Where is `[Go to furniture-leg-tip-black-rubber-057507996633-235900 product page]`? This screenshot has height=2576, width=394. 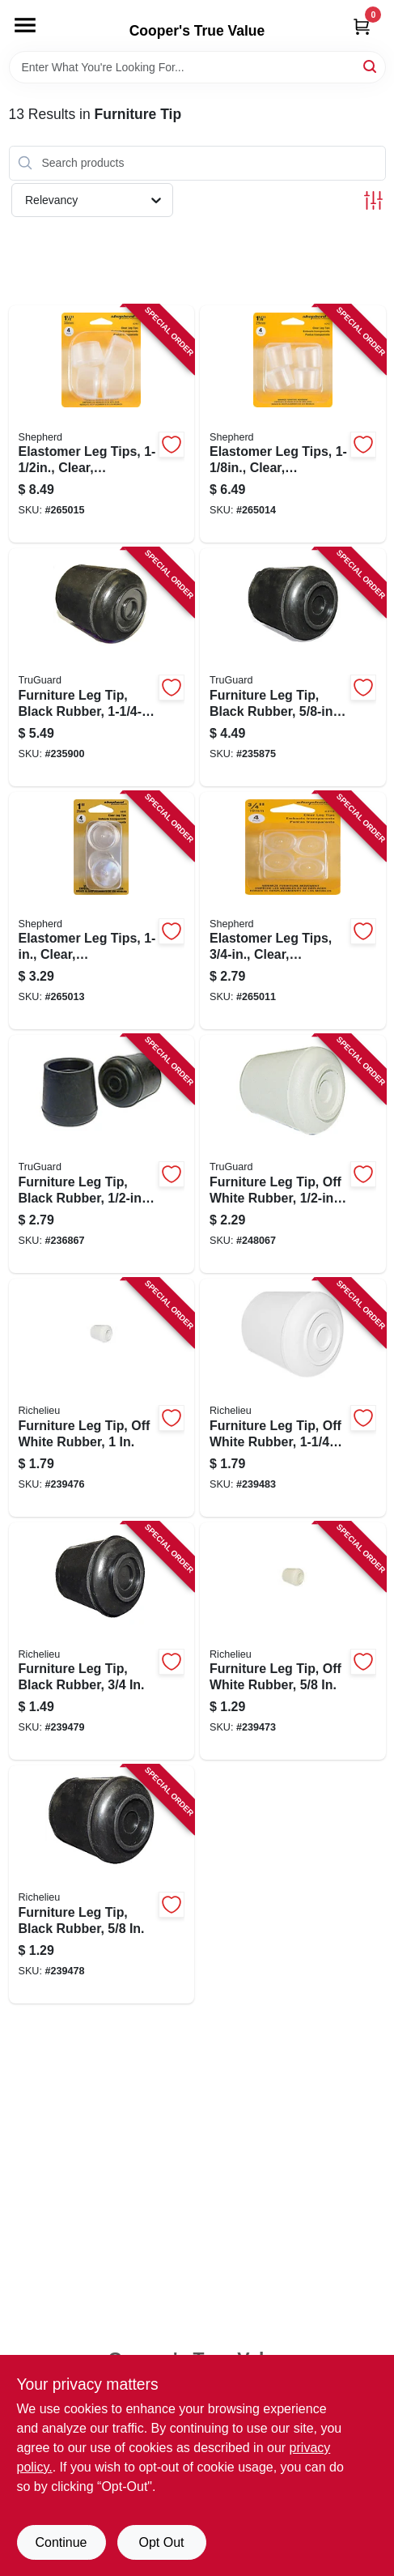
[Go to furniture-leg-tip-black-rubber-057507996633-235900 product page] is located at coordinates (102, 667).